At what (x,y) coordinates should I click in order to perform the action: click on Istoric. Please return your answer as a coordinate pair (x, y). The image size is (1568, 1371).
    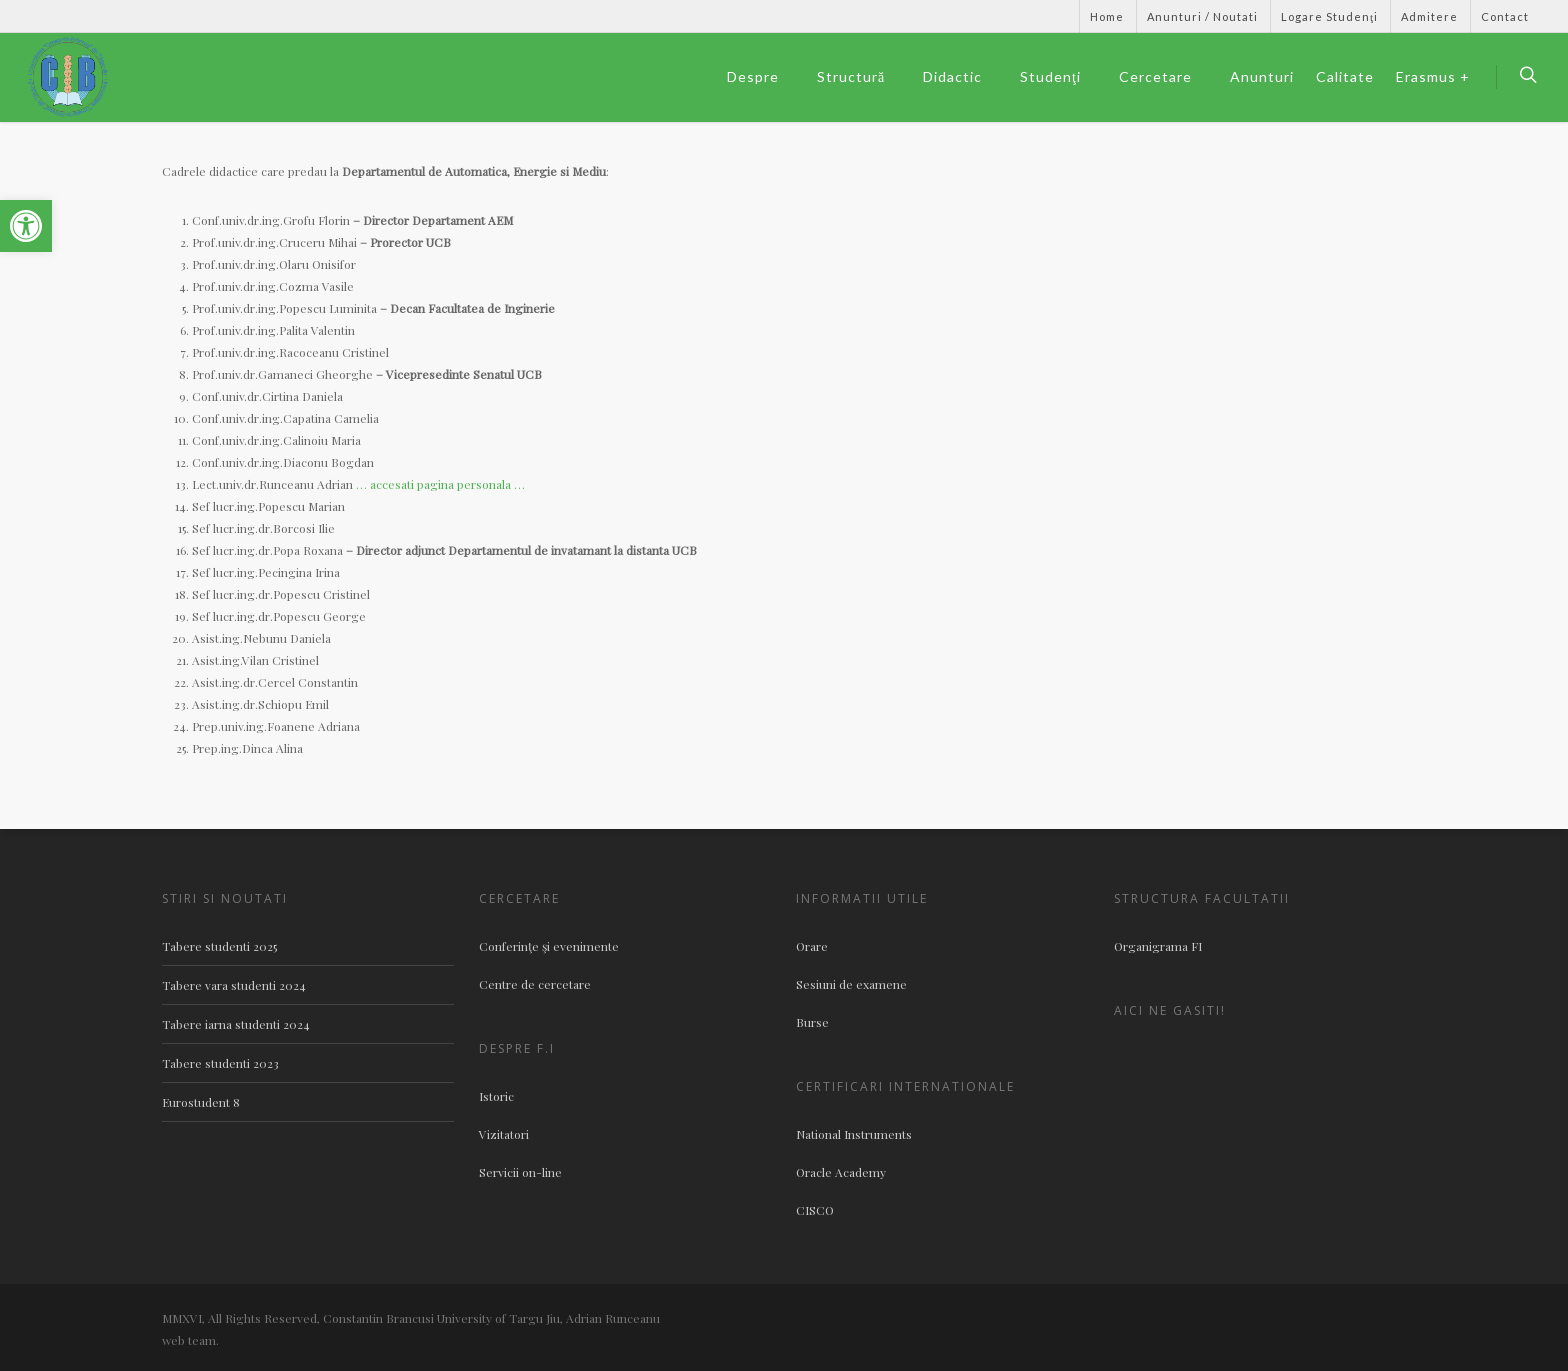
    Looking at the image, I should click on (496, 1096).